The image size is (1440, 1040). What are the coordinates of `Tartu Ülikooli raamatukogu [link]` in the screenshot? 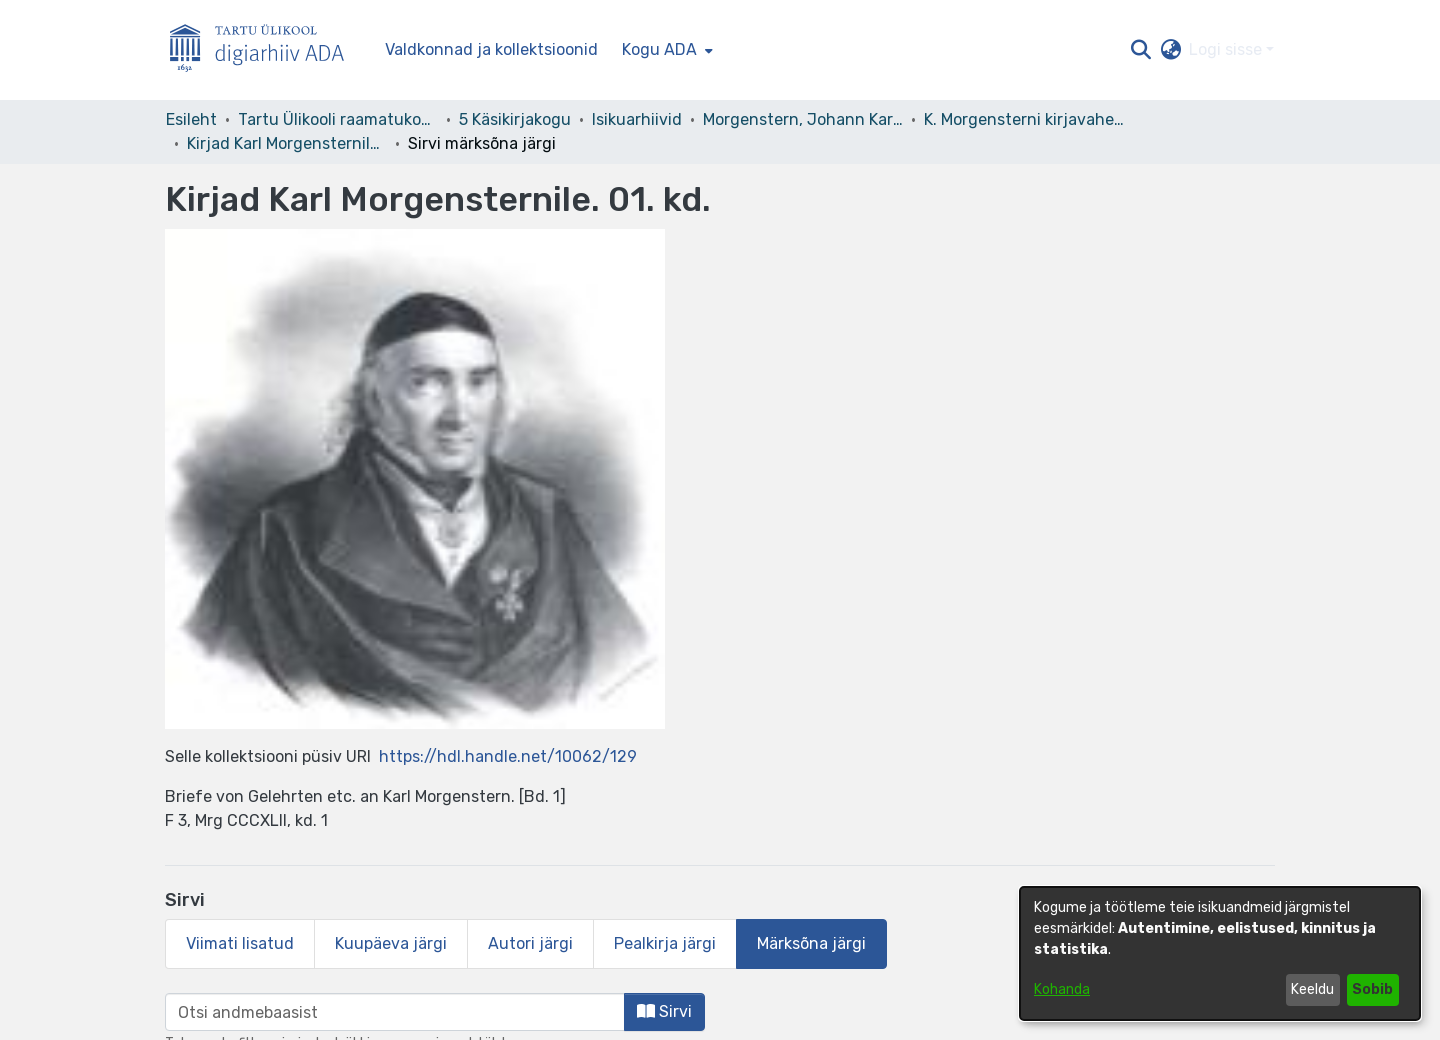 It's located at (338, 119).